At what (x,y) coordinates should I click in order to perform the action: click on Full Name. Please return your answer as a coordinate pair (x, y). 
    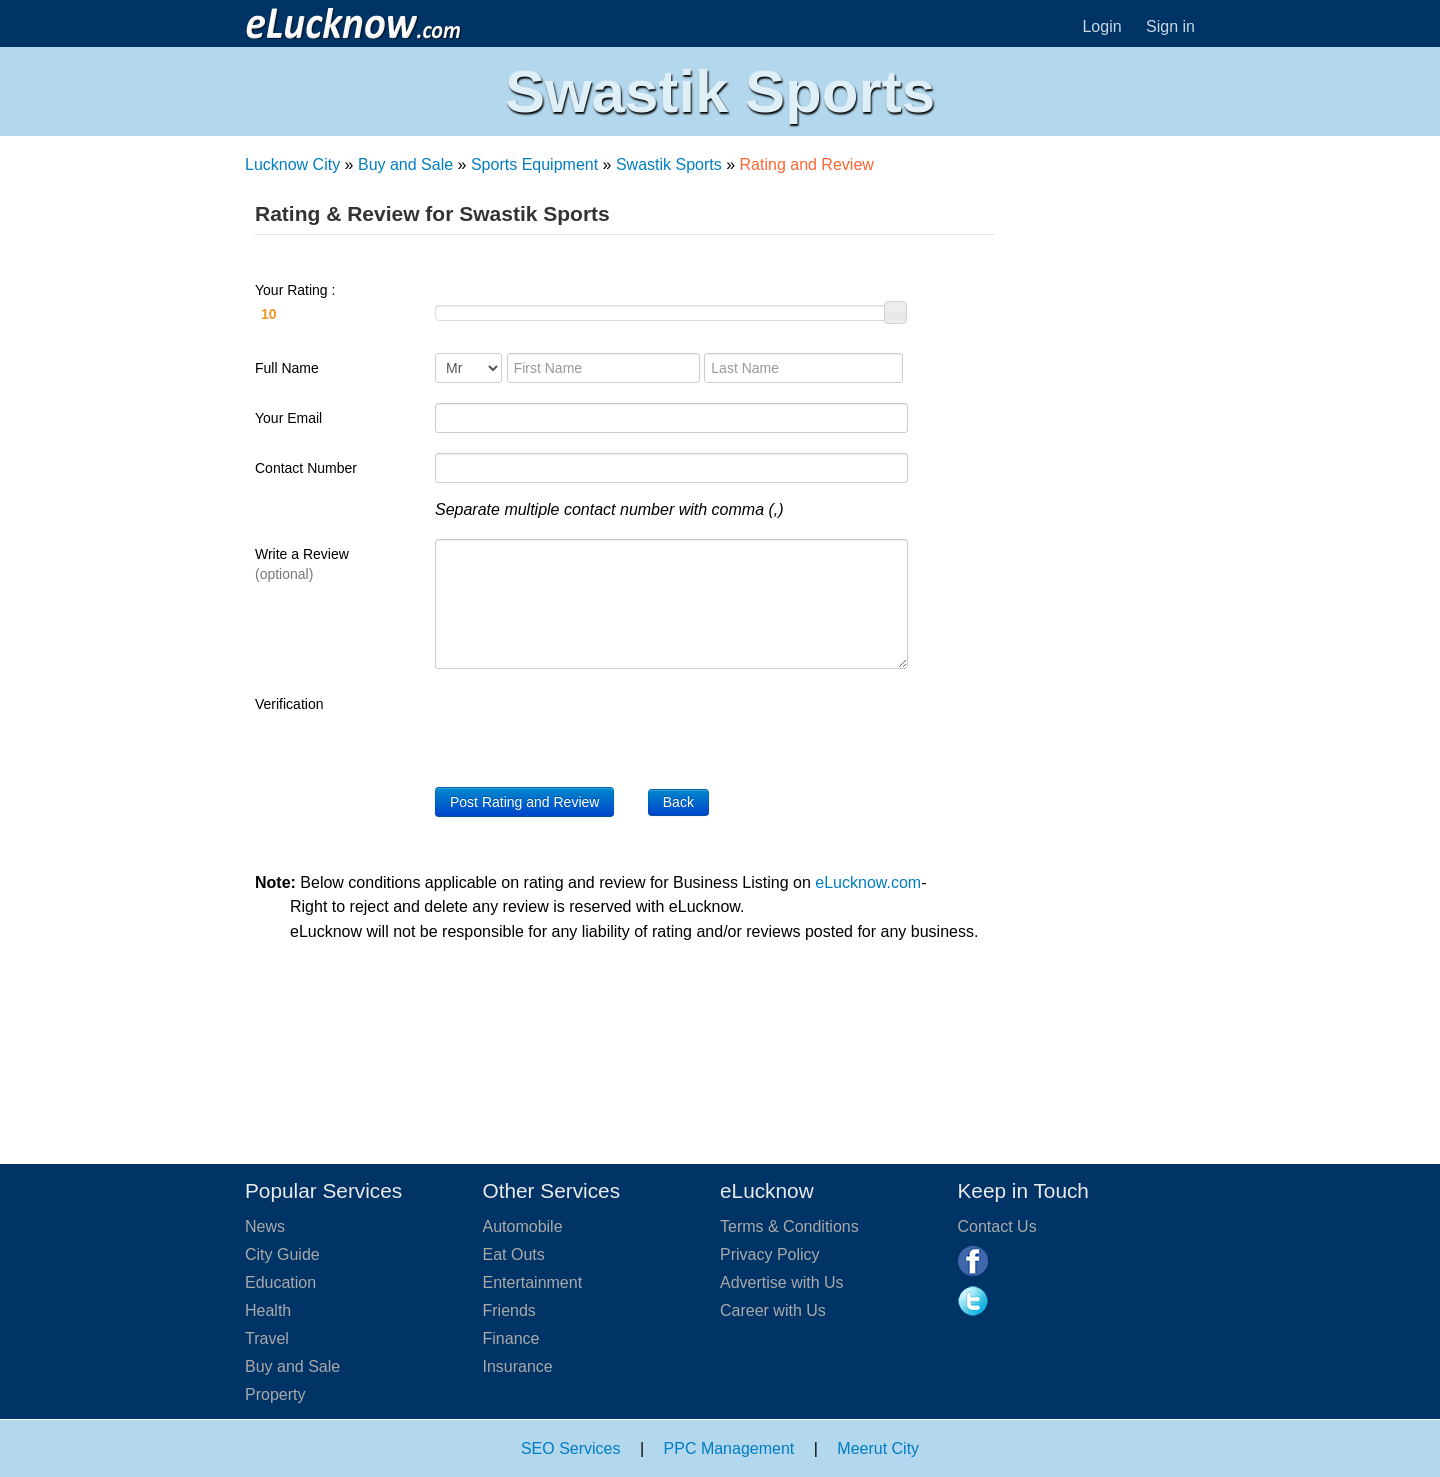
    Looking at the image, I should click on (287, 368).